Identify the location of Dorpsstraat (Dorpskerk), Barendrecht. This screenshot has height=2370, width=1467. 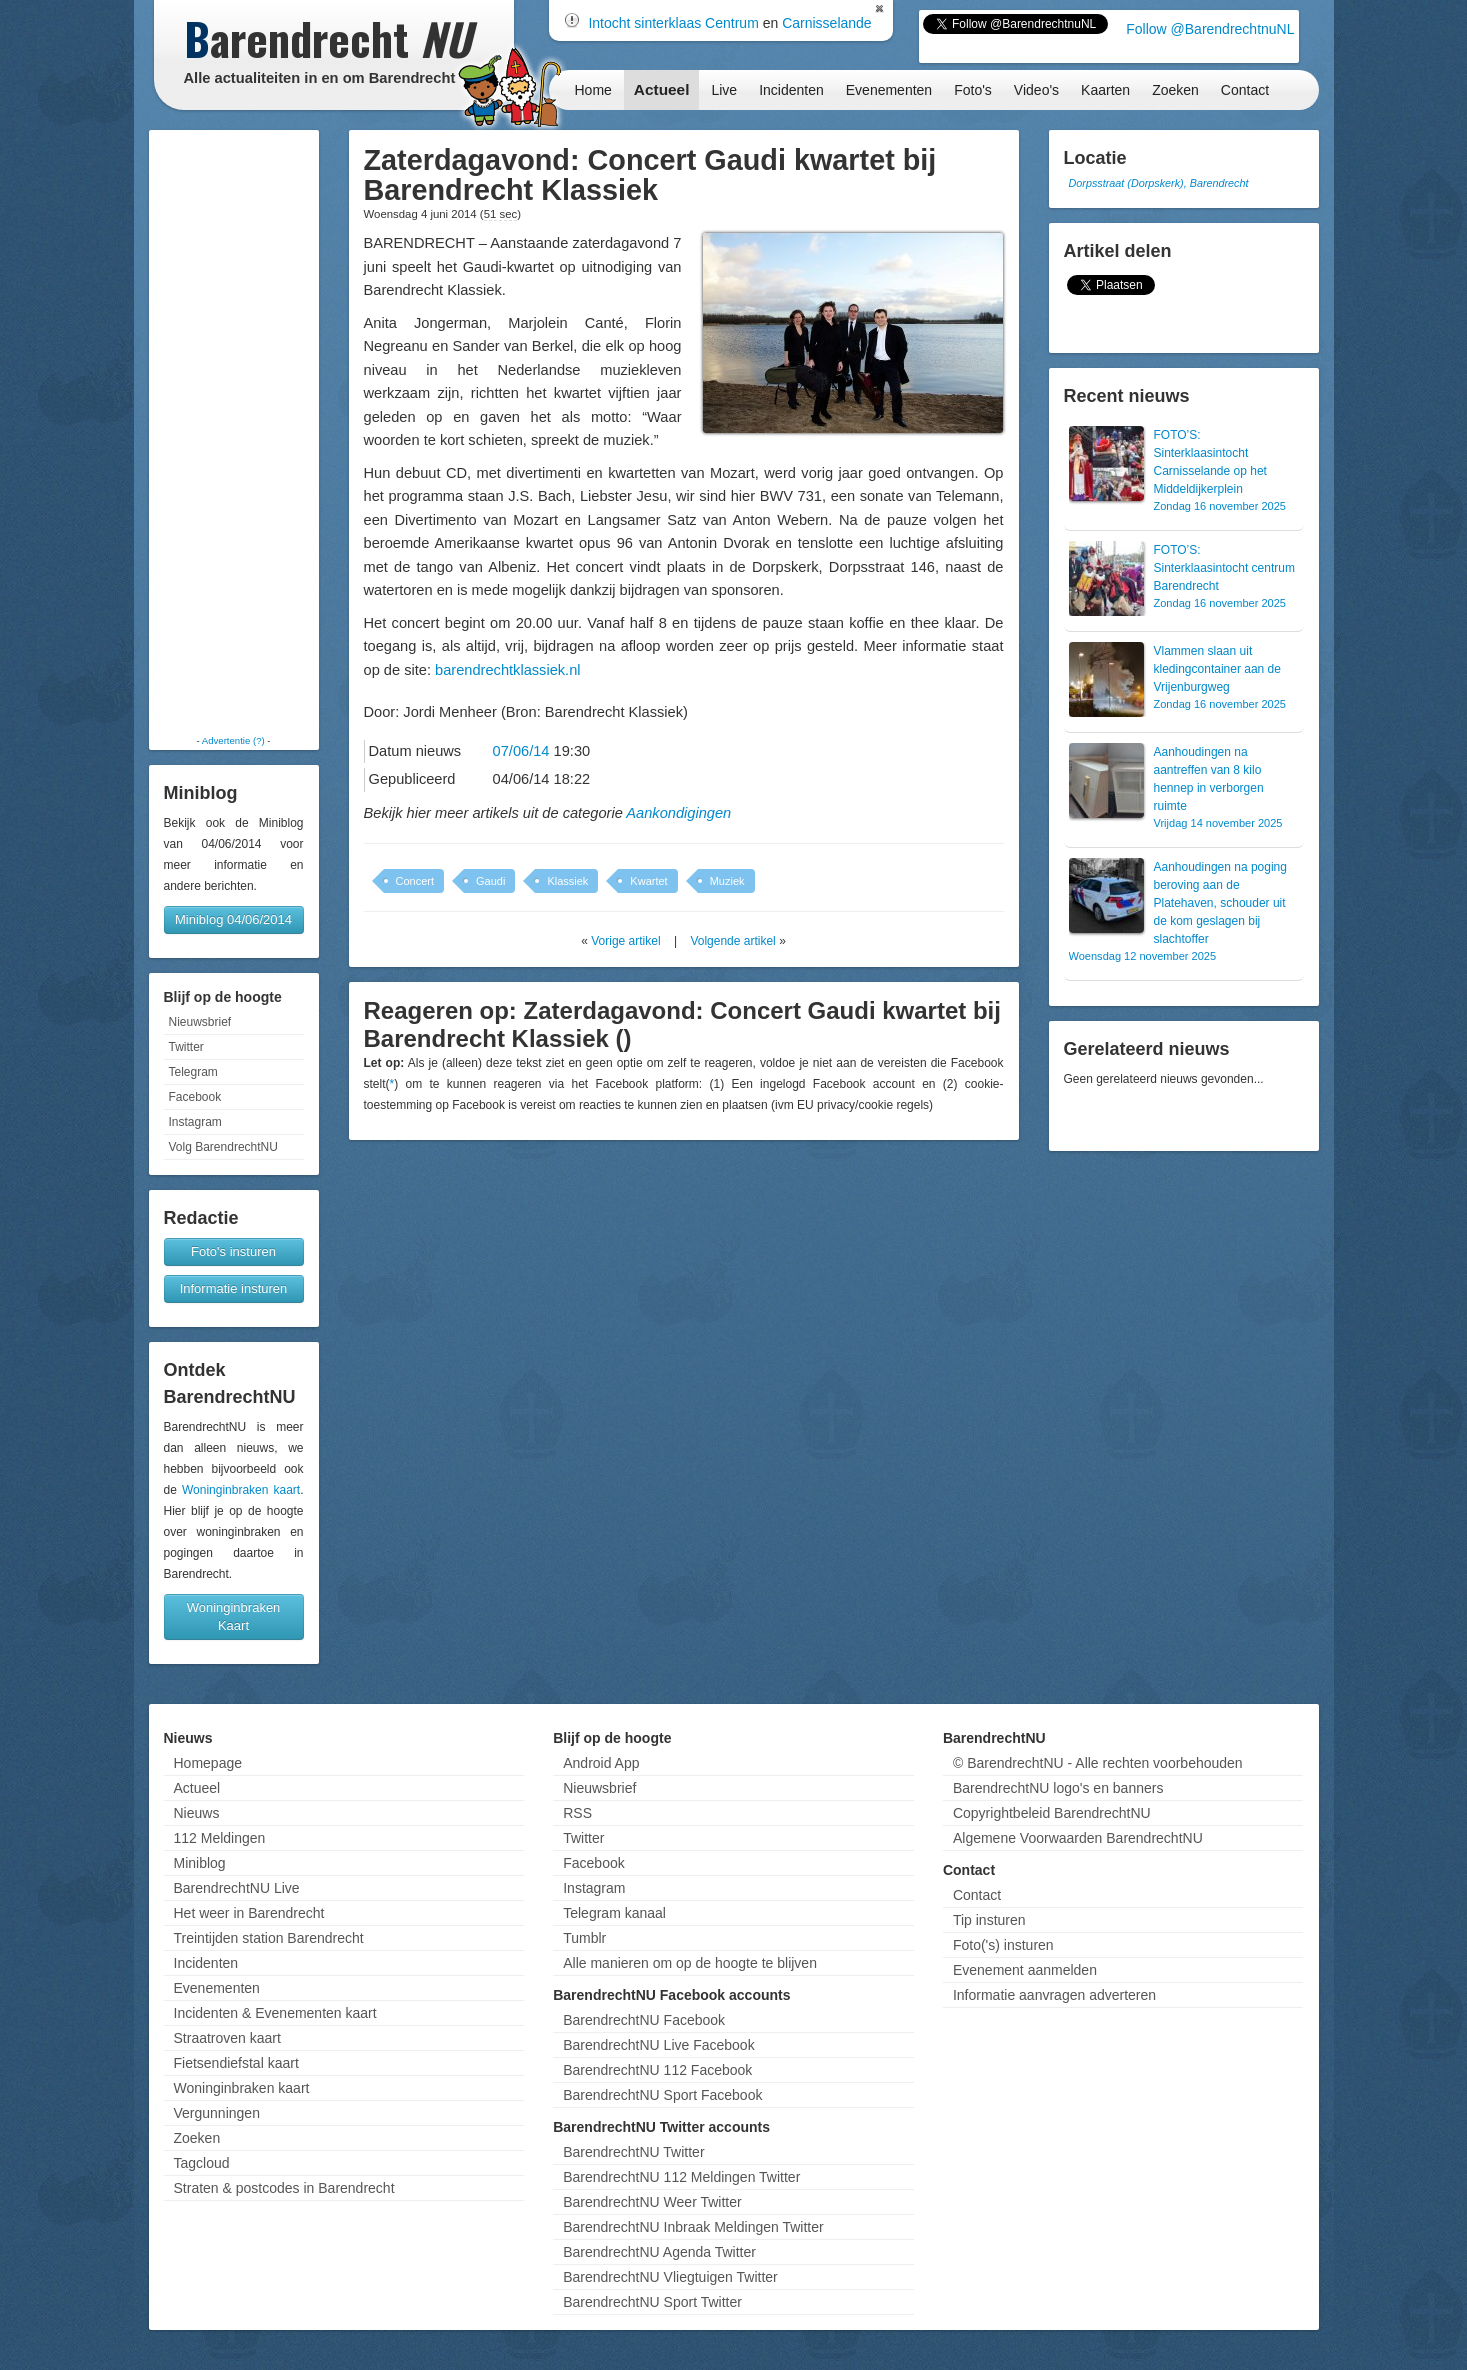
(1159, 183).